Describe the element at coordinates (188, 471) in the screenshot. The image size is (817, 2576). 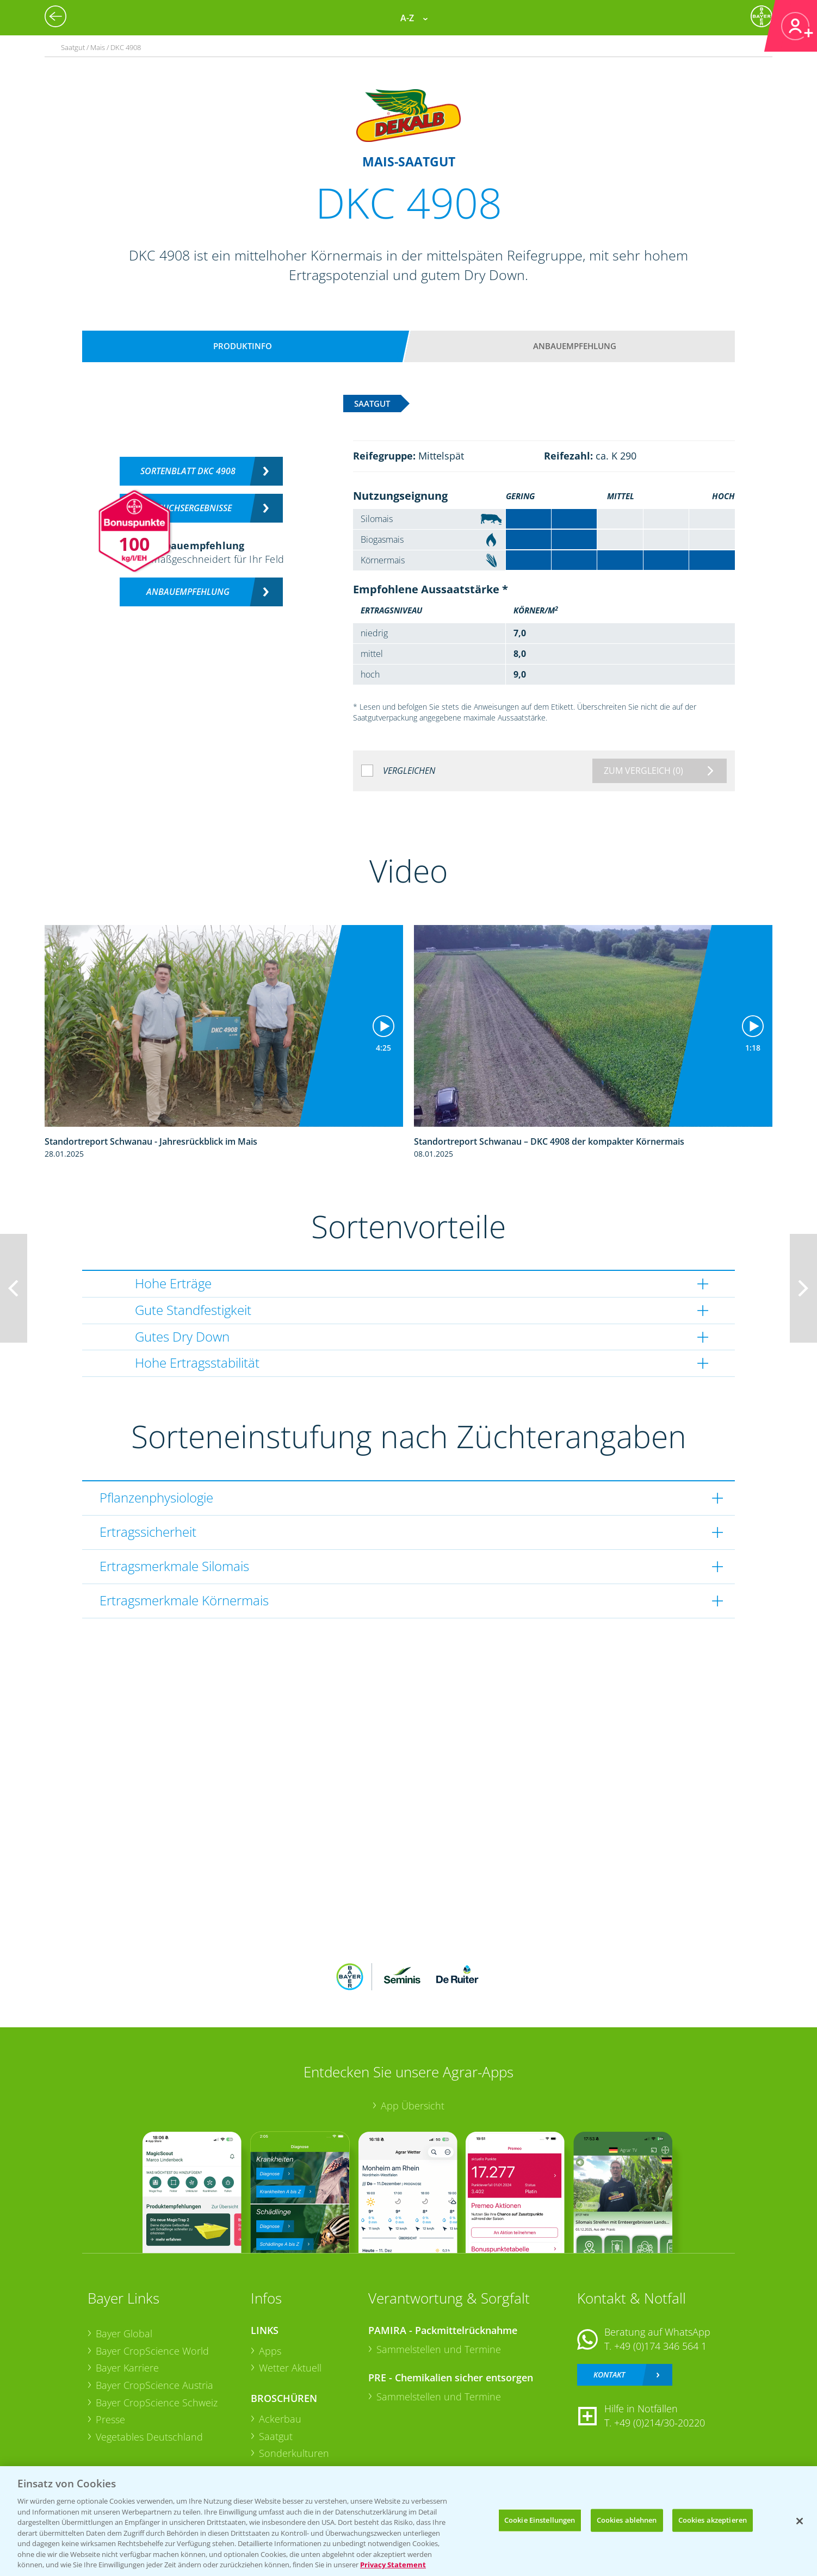
I see `Sortenblatt DKC 4908` at that location.